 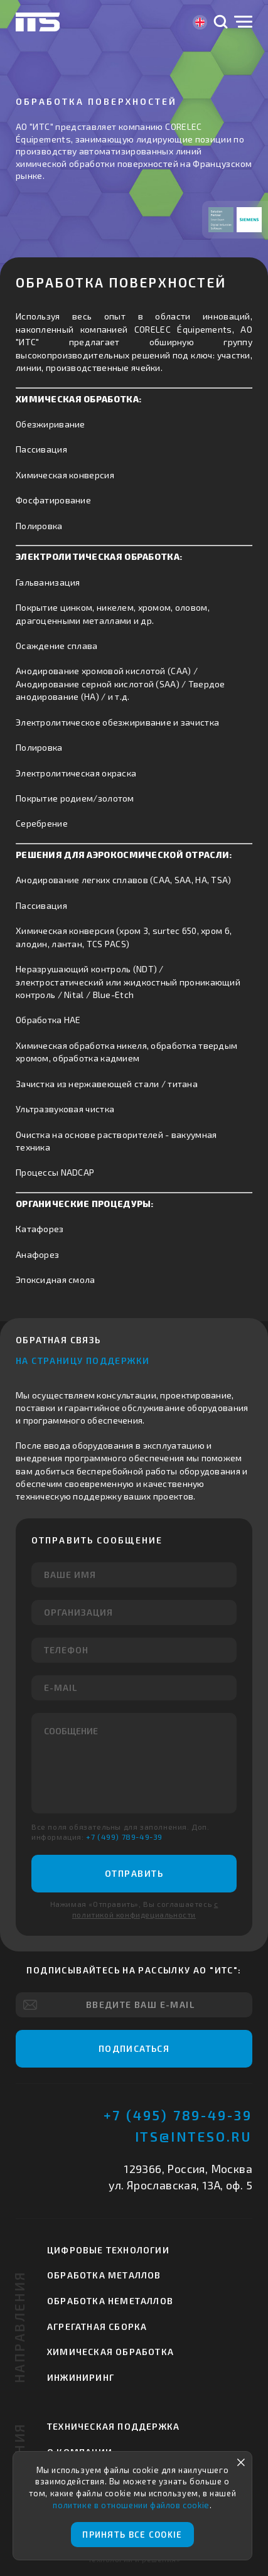 I want to click on Инжиниринг, so click(x=80, y=2377).